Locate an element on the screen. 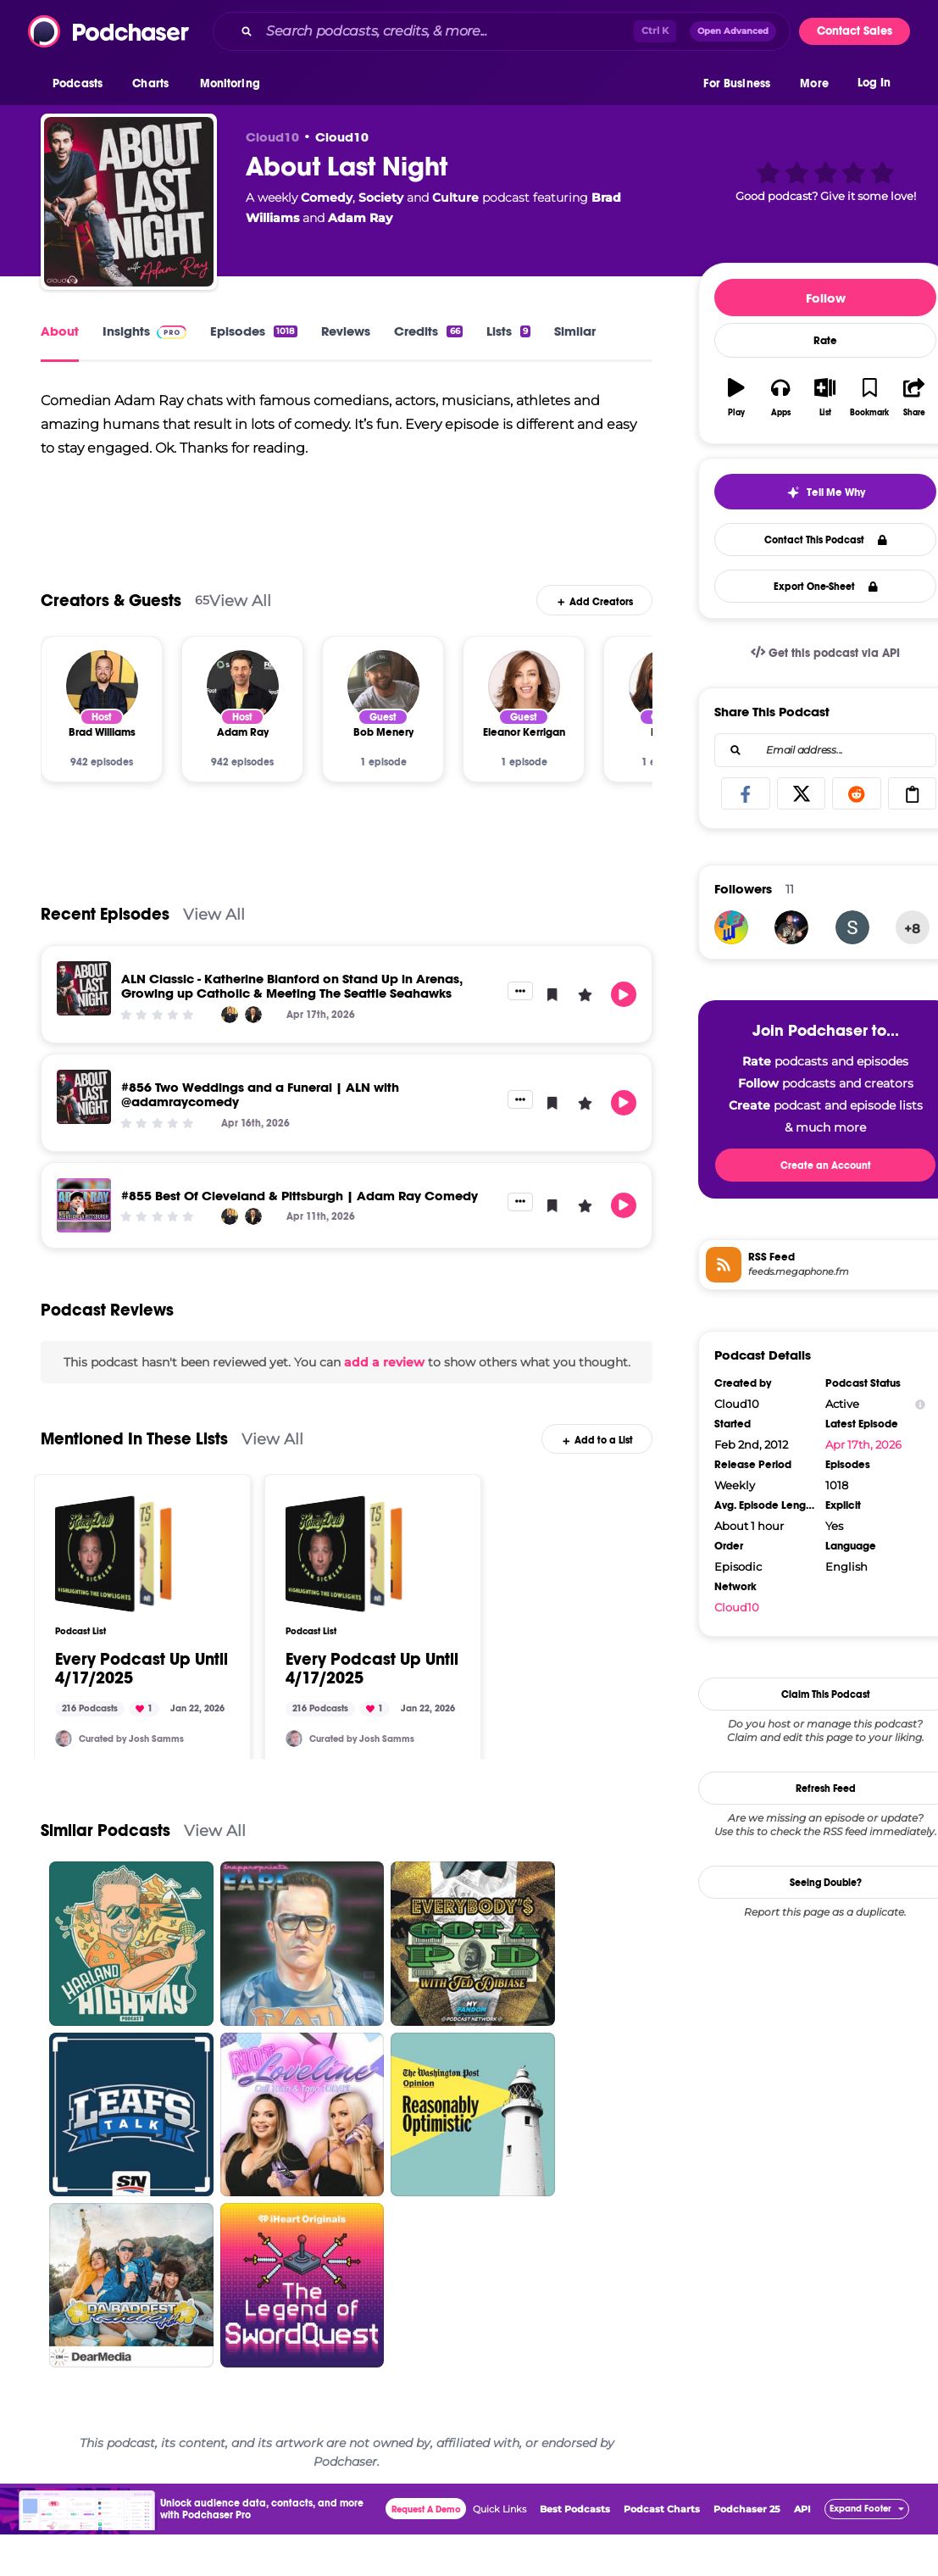  [ALN Classic - Katherine Blanford on Stand Up in Arenas, Growing up Catholic & Meeting The Seattle Seahawks] is located at coordinates (84, 1009).